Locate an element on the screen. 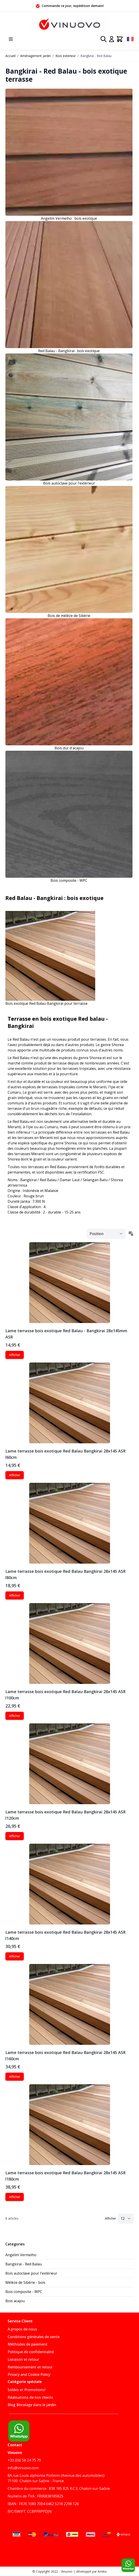  info@vinuovo.com is located at coordinates (23, 2467).